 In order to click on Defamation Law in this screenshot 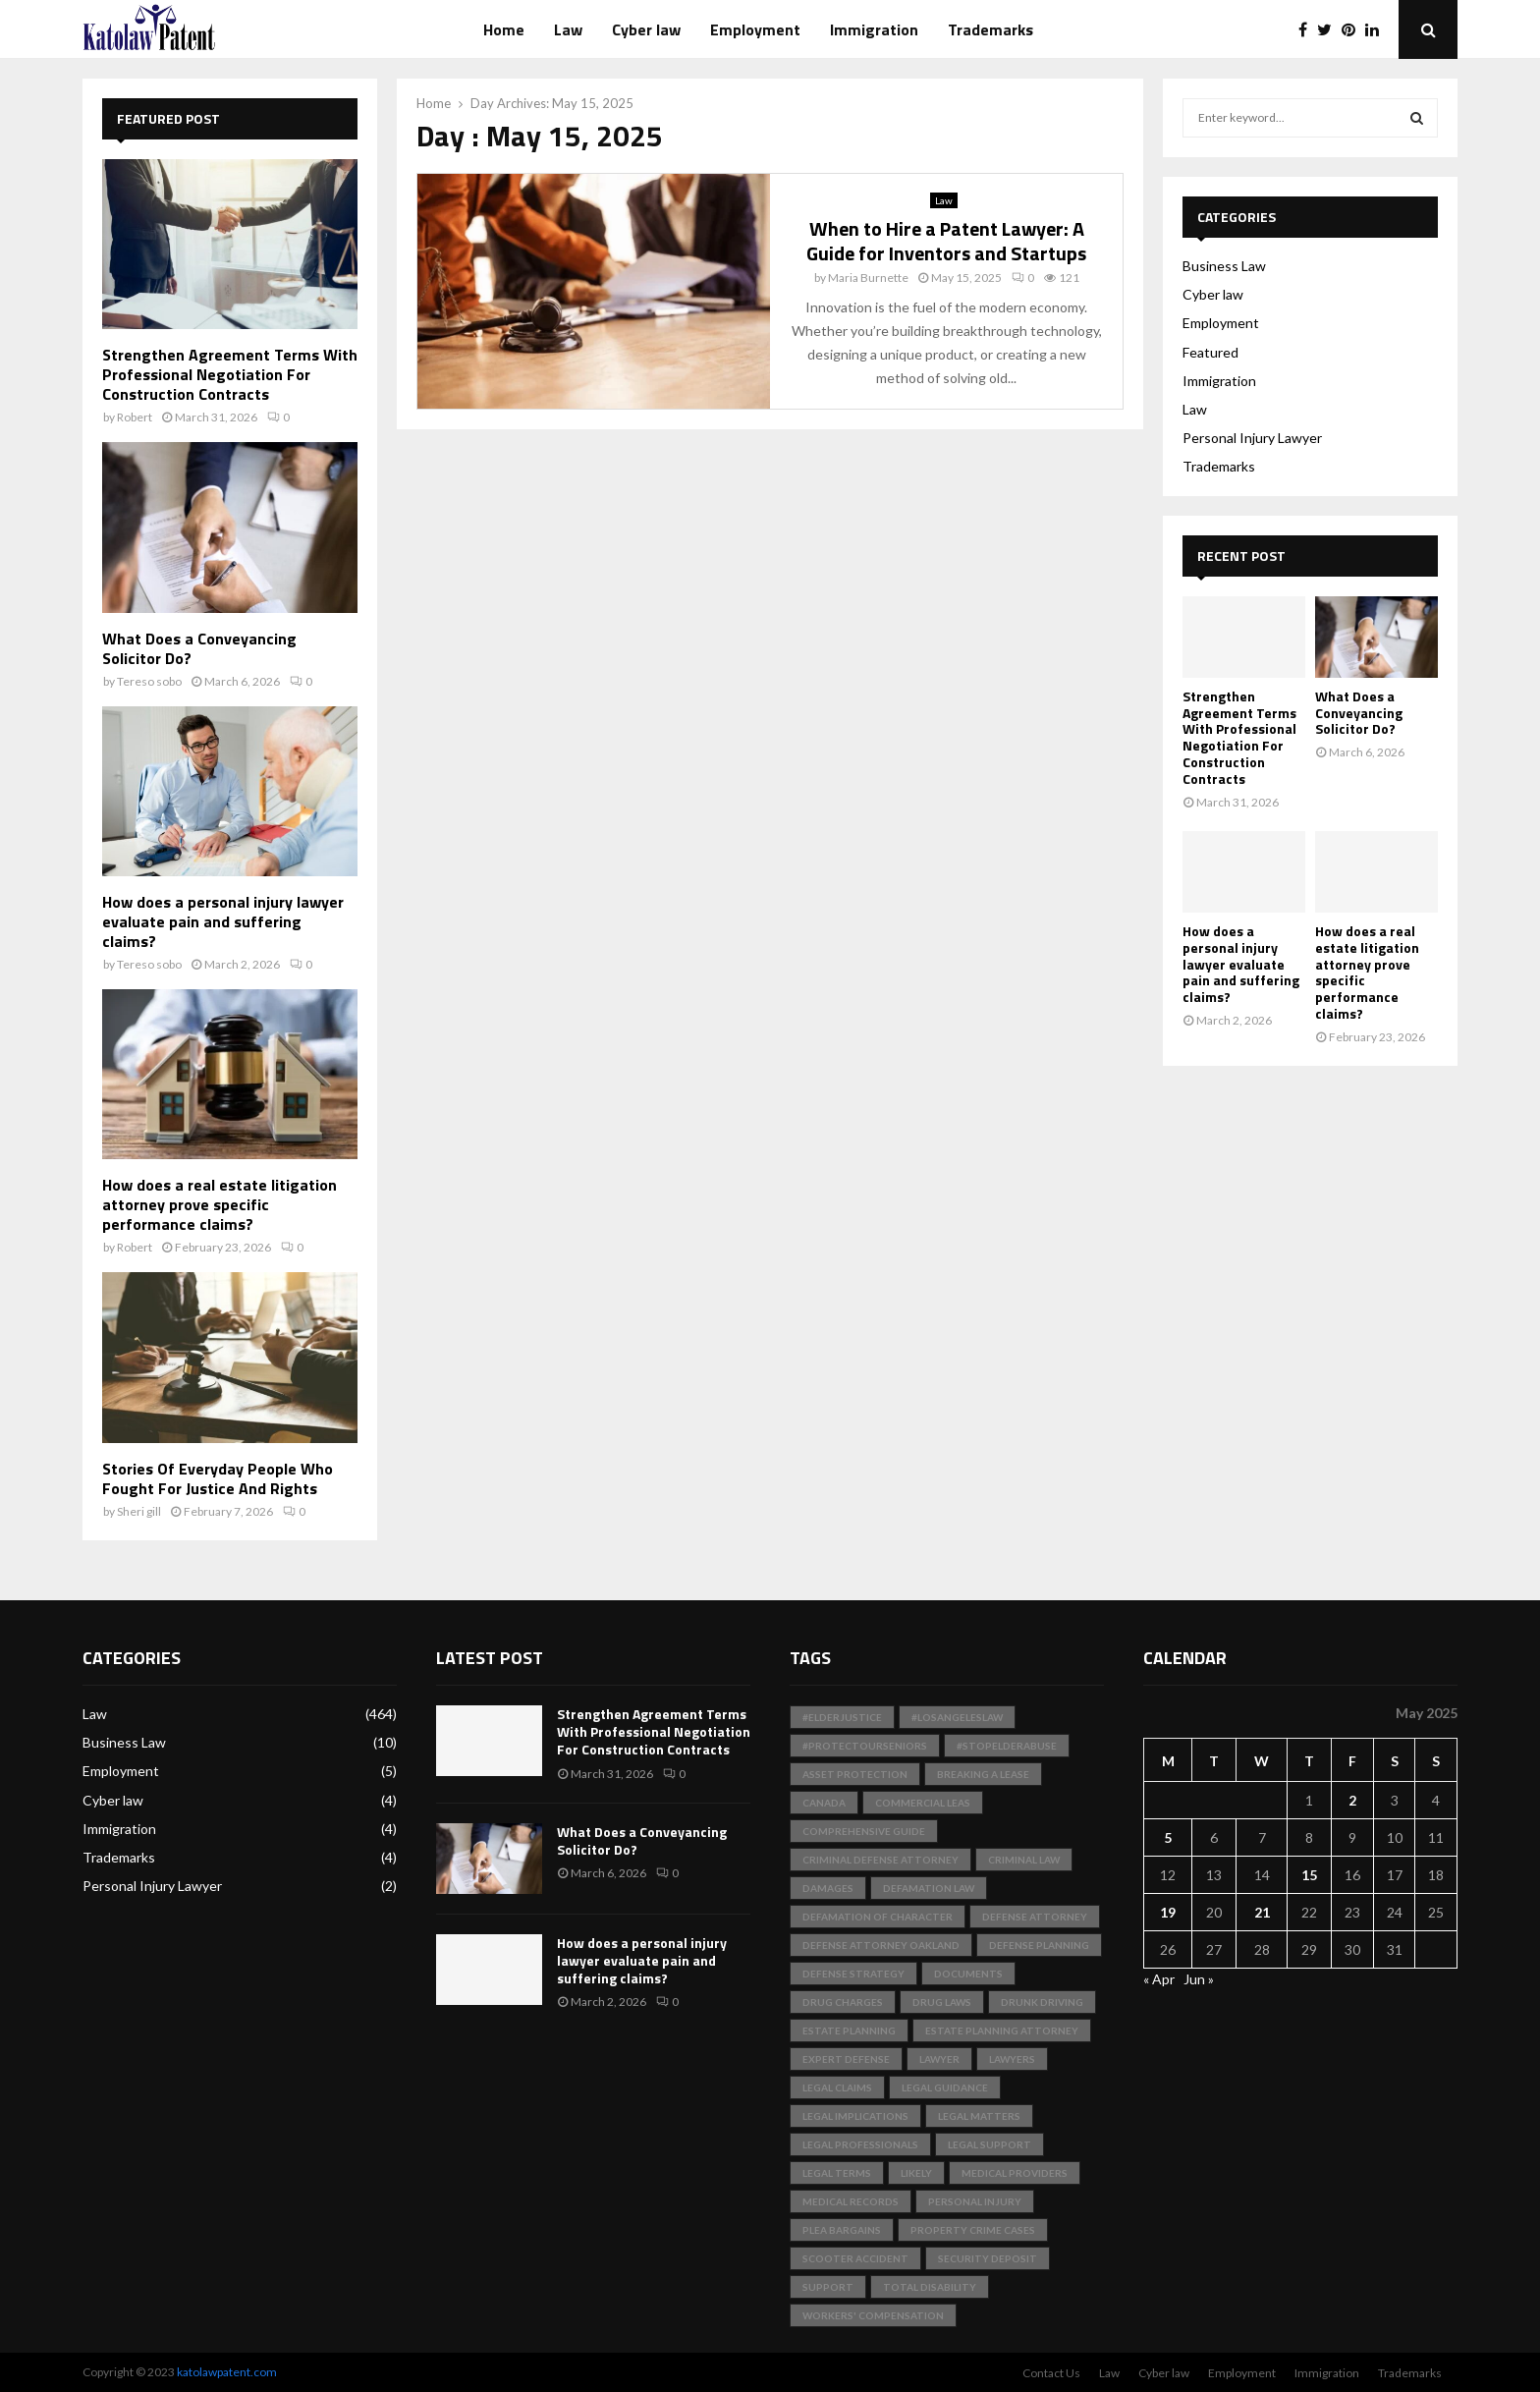, I will do `click(928, 1888)`.